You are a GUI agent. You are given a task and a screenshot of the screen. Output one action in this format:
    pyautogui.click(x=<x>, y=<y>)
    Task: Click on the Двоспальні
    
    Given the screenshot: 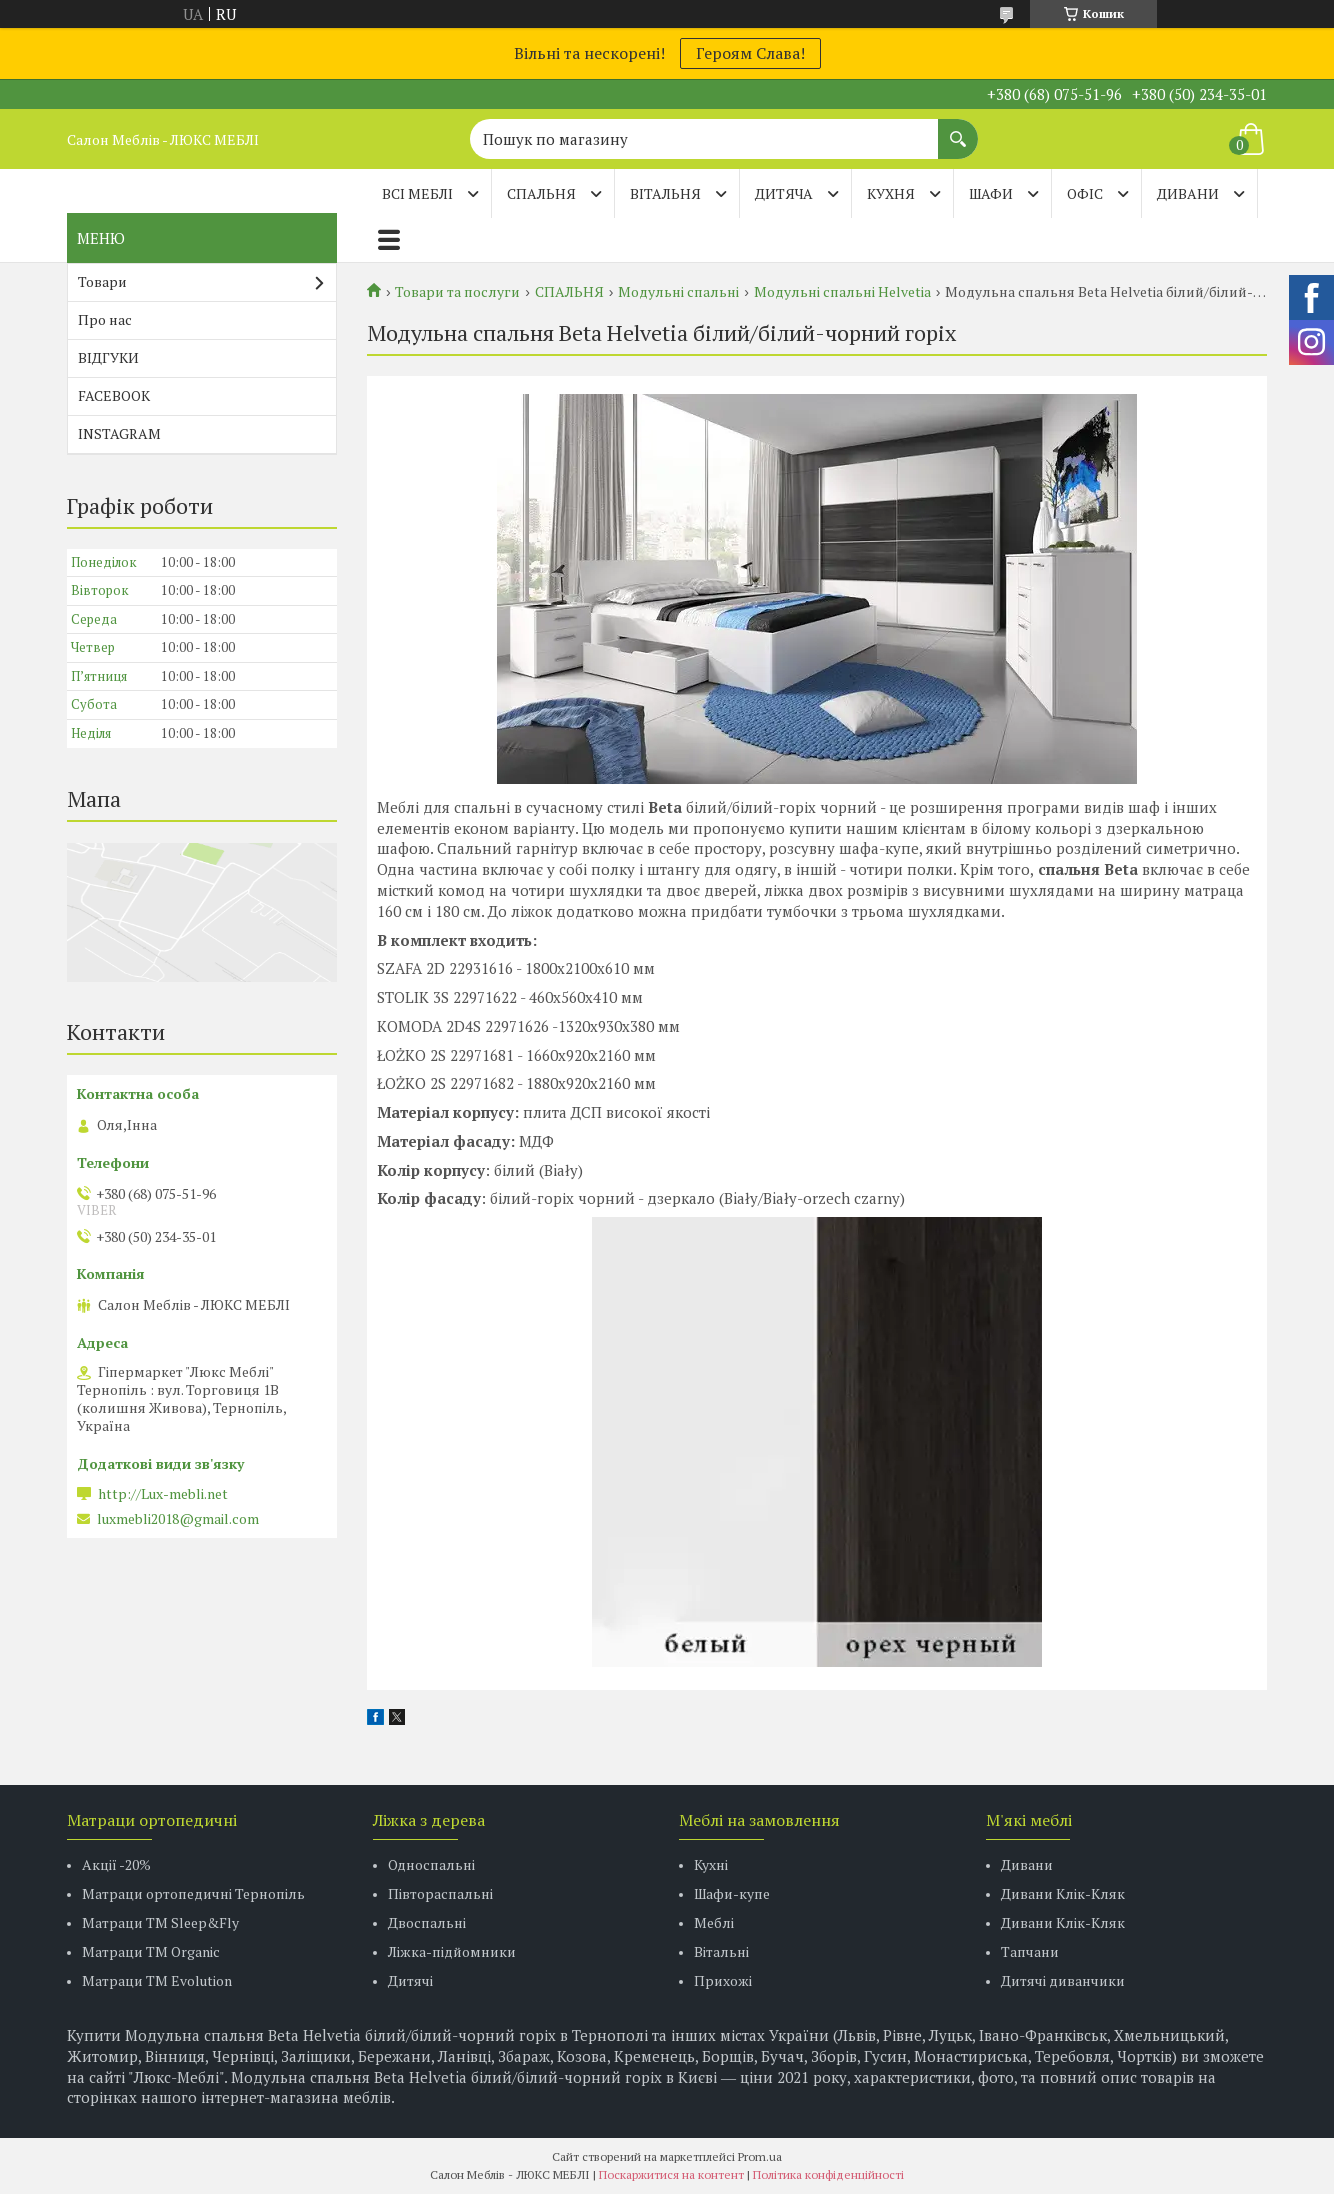 What is the action you would take?
    pyautogui.click(x=427, y=1922)
    